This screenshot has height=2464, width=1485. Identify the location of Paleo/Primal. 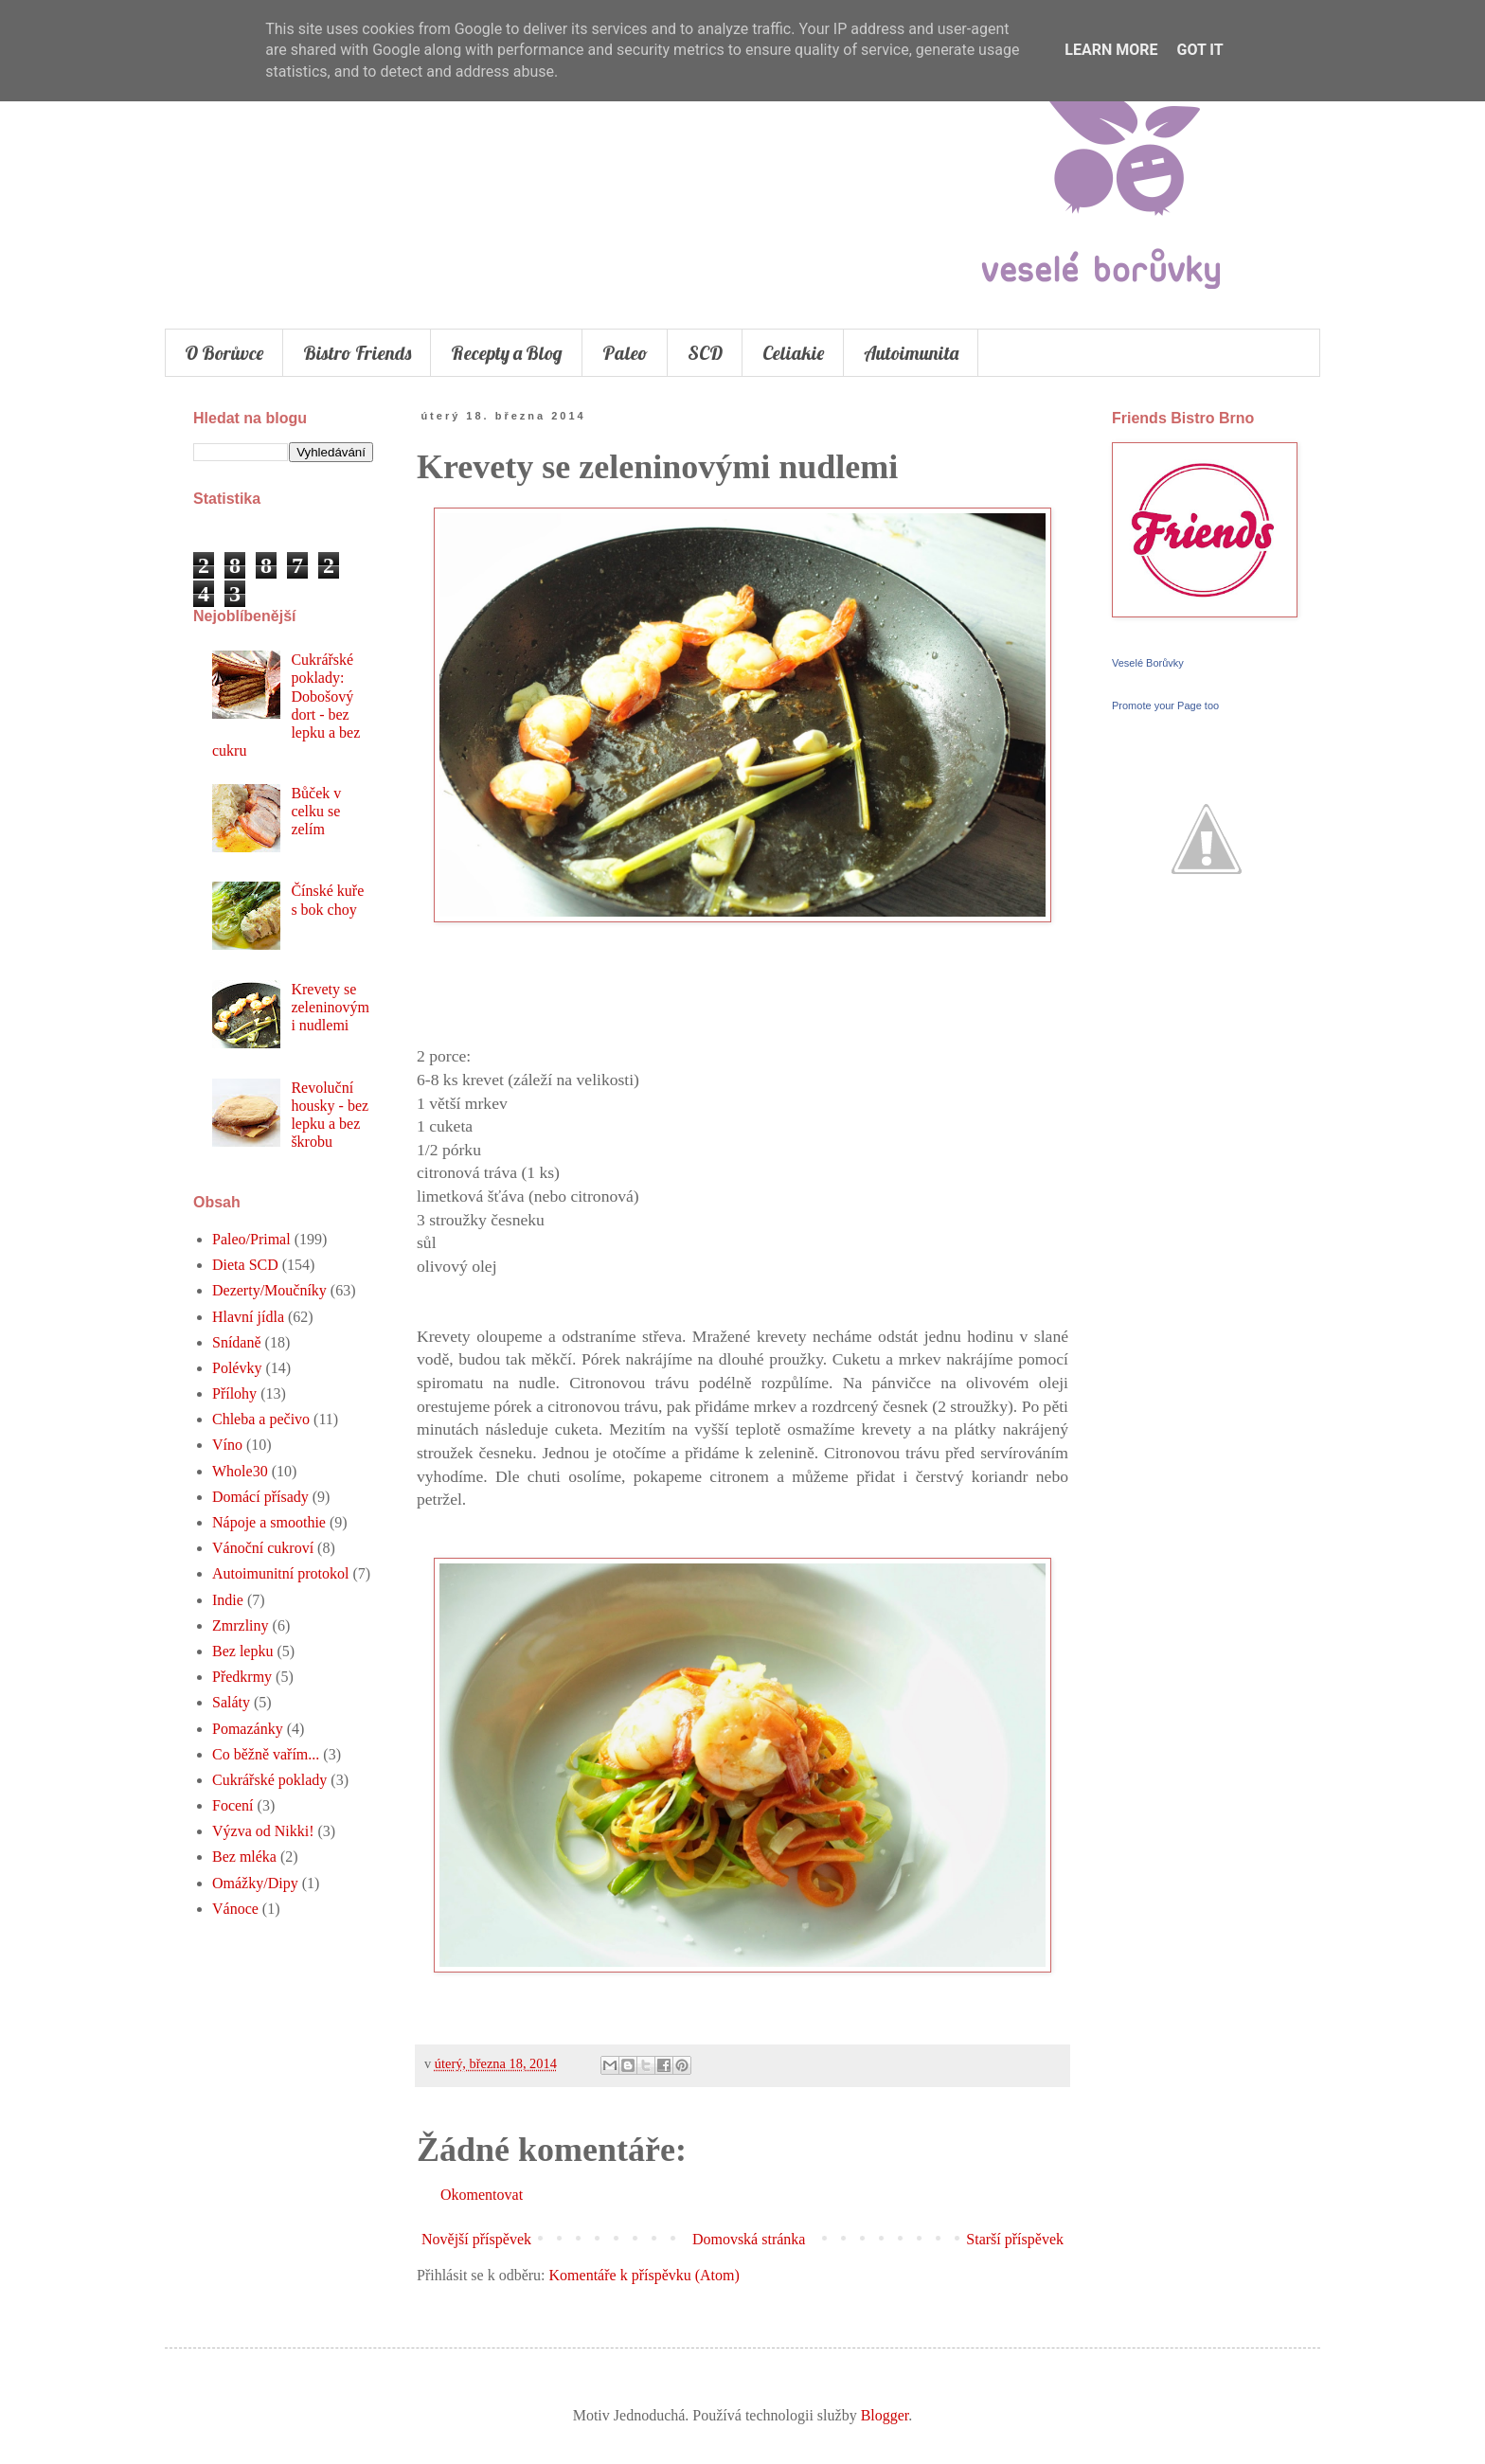
(251, 1239).